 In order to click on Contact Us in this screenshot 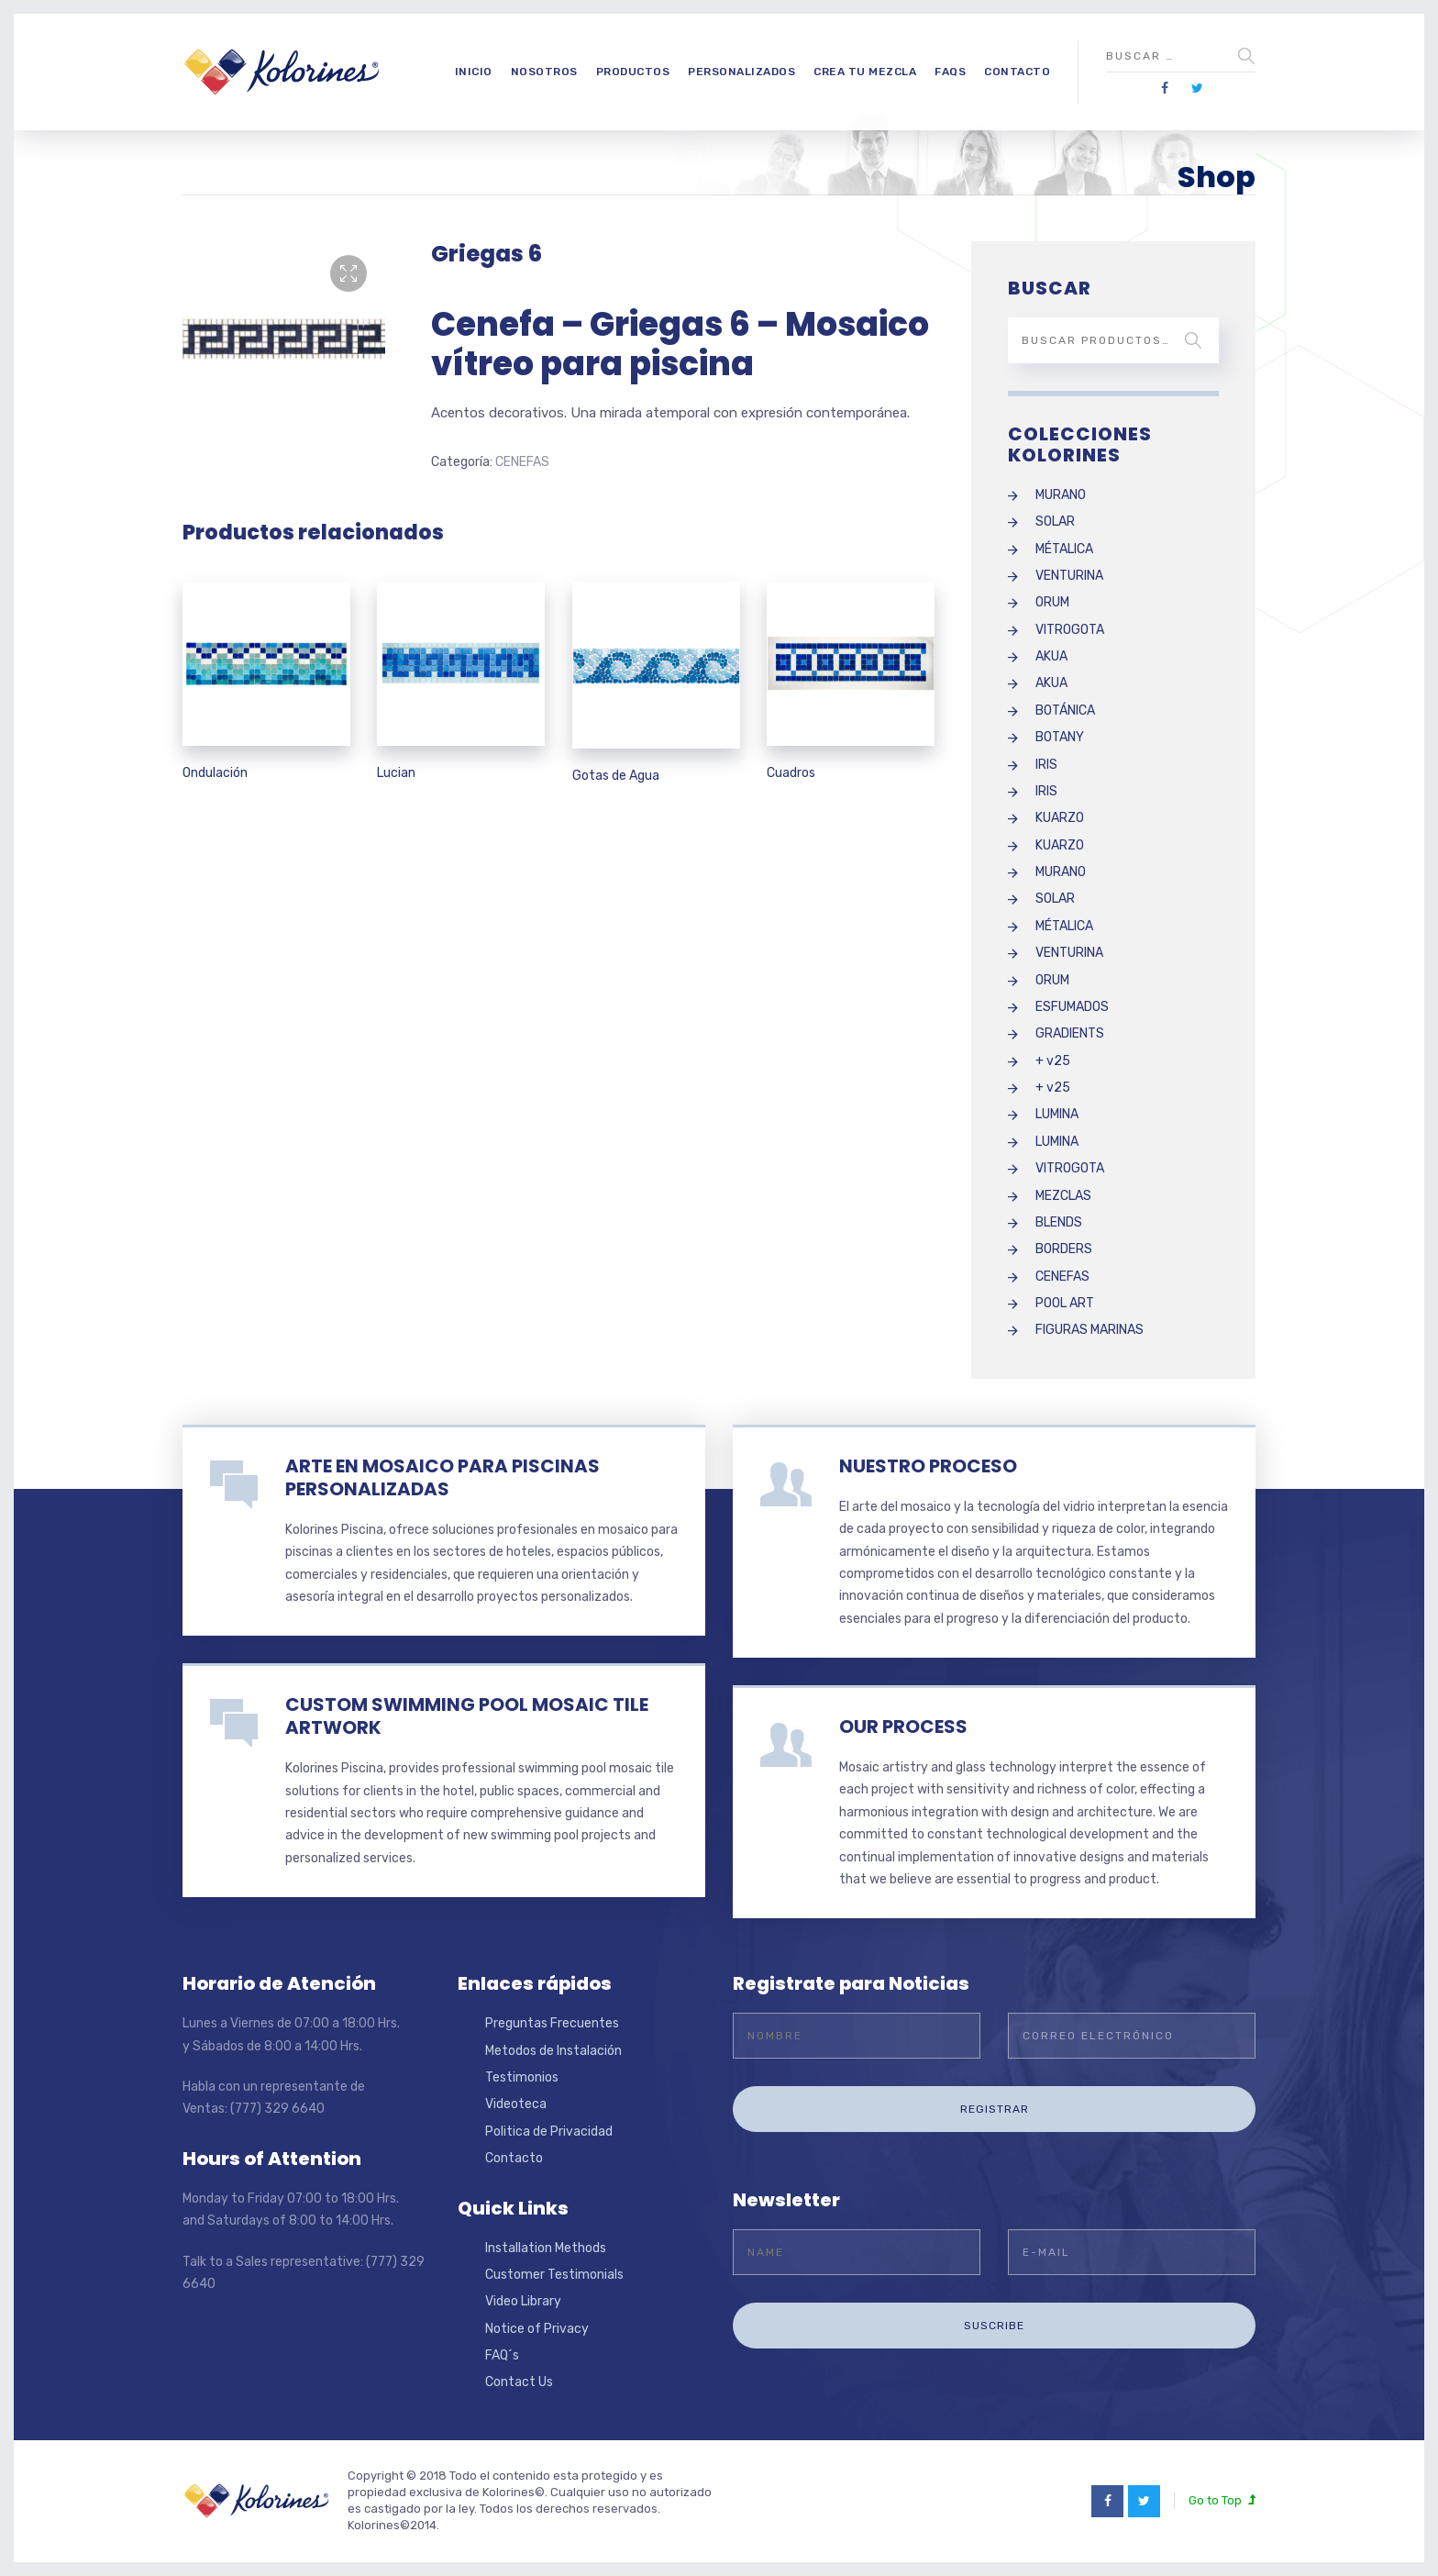, I will do `click(519, 2382)`.